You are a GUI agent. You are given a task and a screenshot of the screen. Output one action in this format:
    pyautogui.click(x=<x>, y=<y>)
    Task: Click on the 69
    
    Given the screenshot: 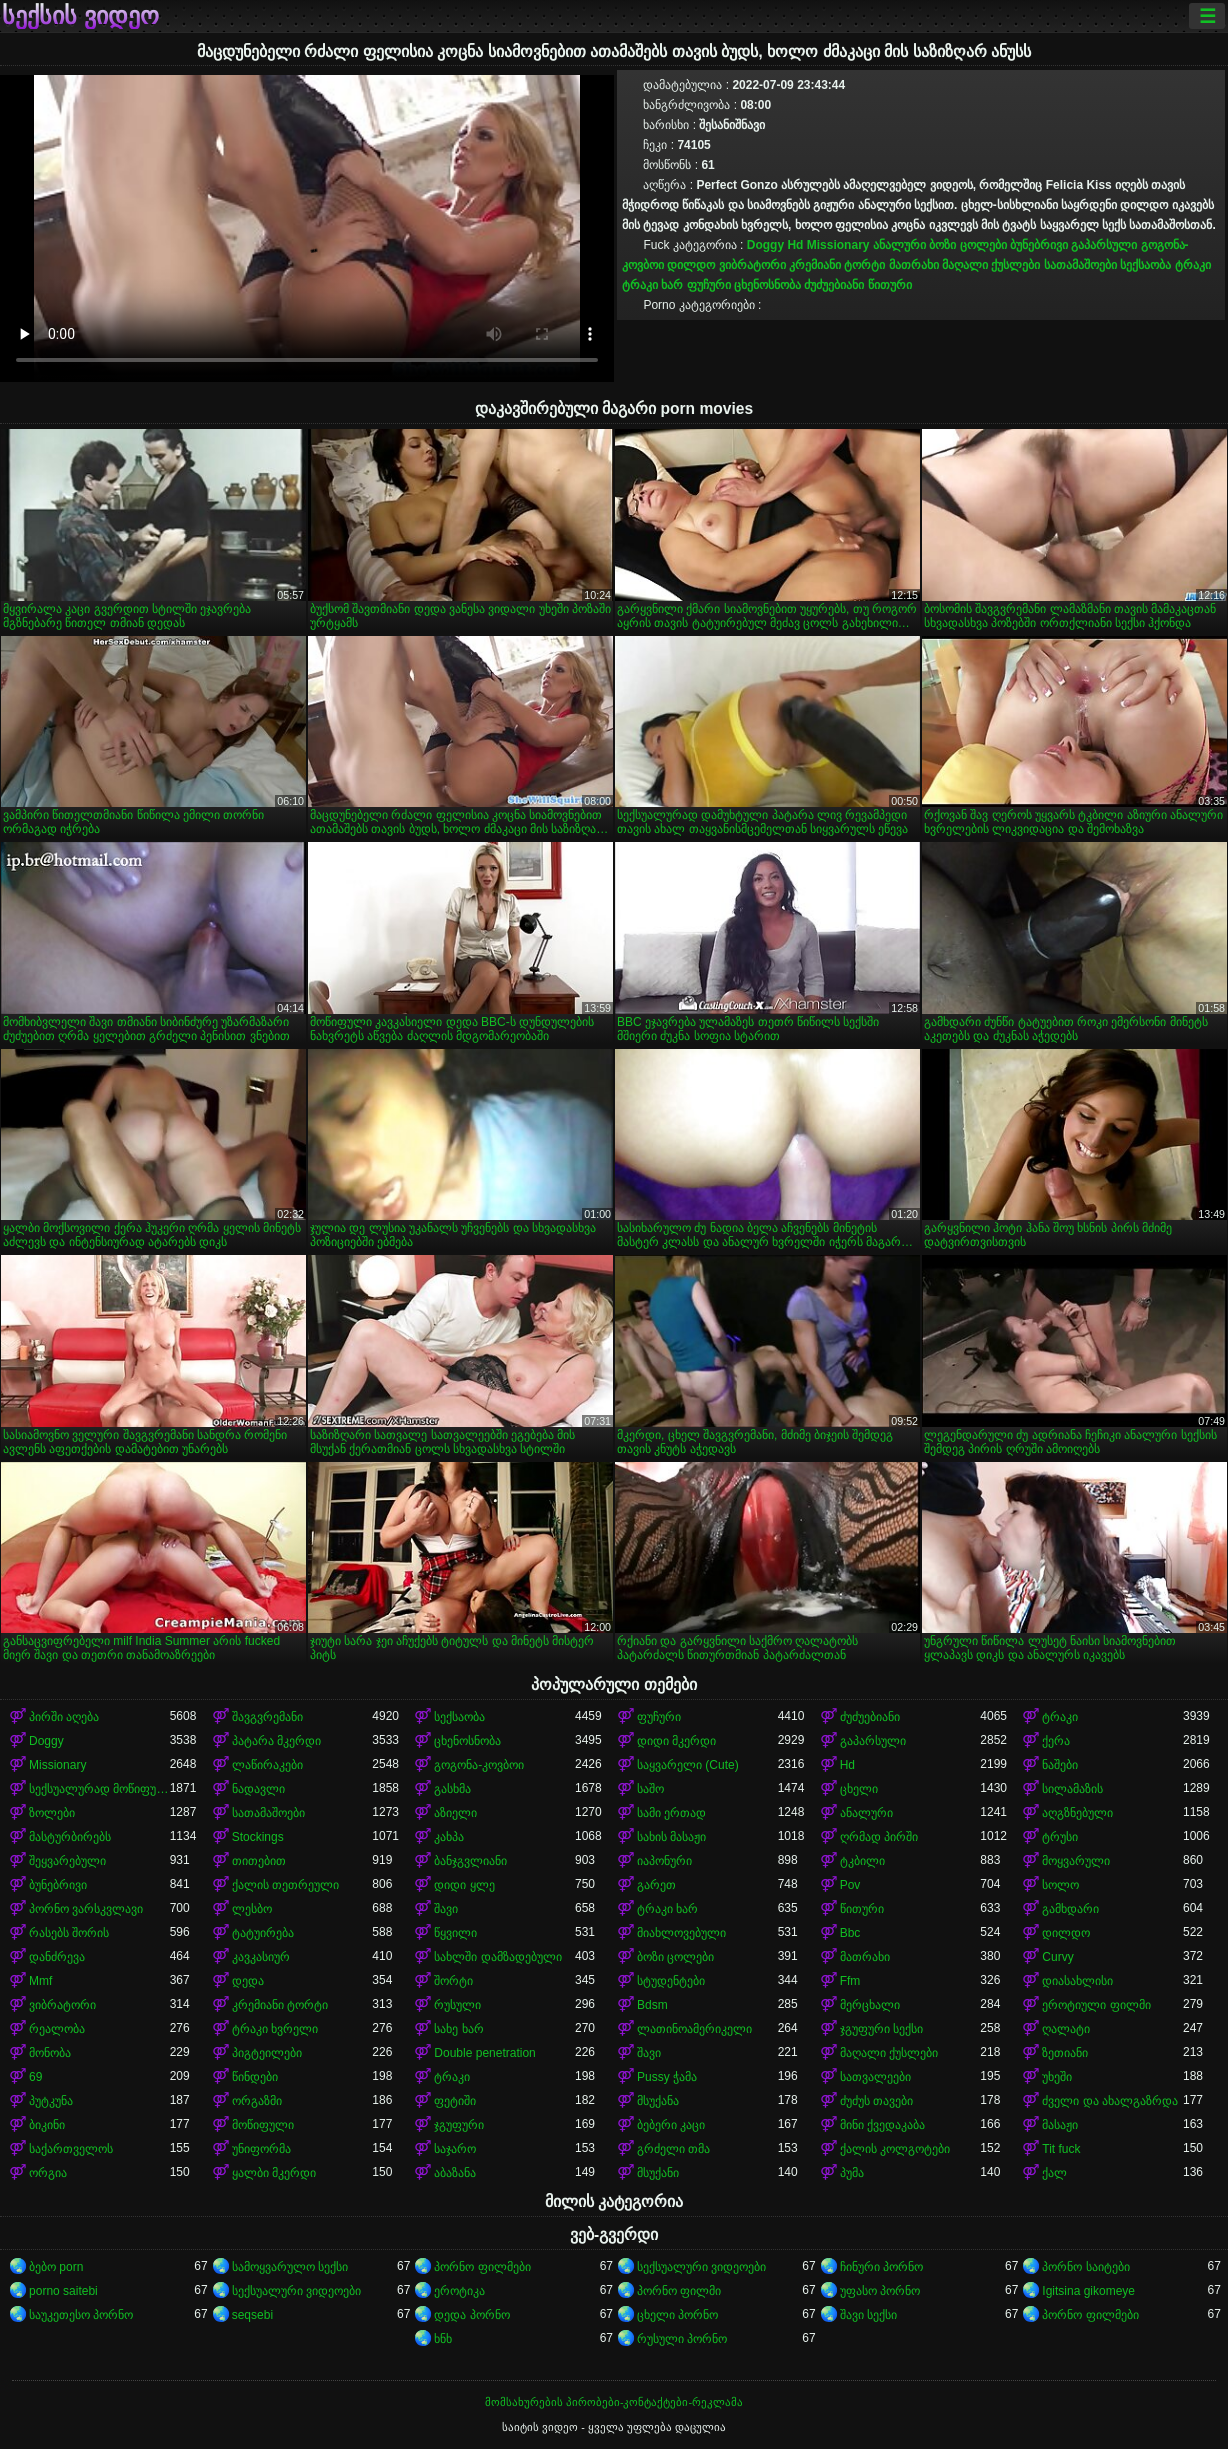 What is the action you would take?
    pyautogui.click(x=35, y=2077)
    